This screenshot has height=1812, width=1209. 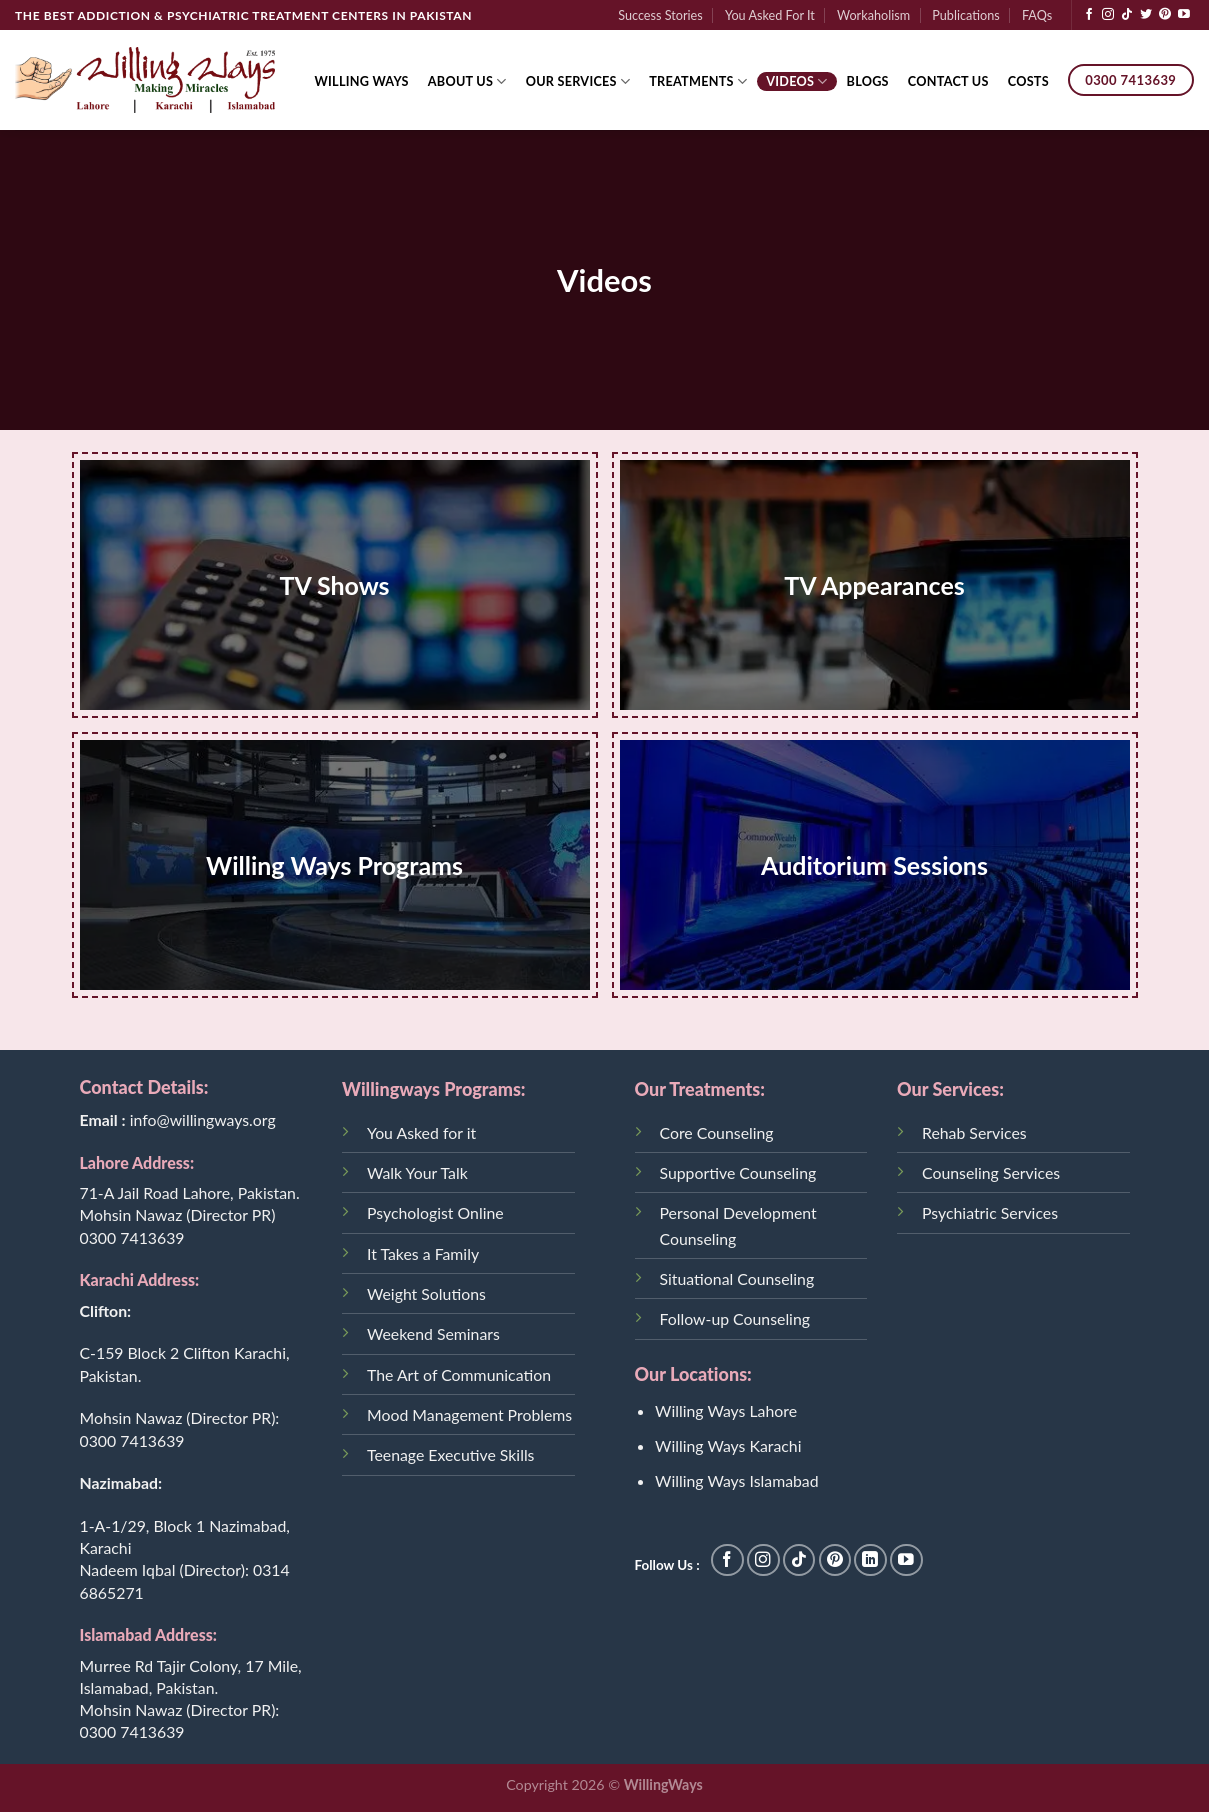 What do you see at coordinates (469, 1414) in the screenshot?
I see `Mood Management Problems` at bounding box center [469, 1414].